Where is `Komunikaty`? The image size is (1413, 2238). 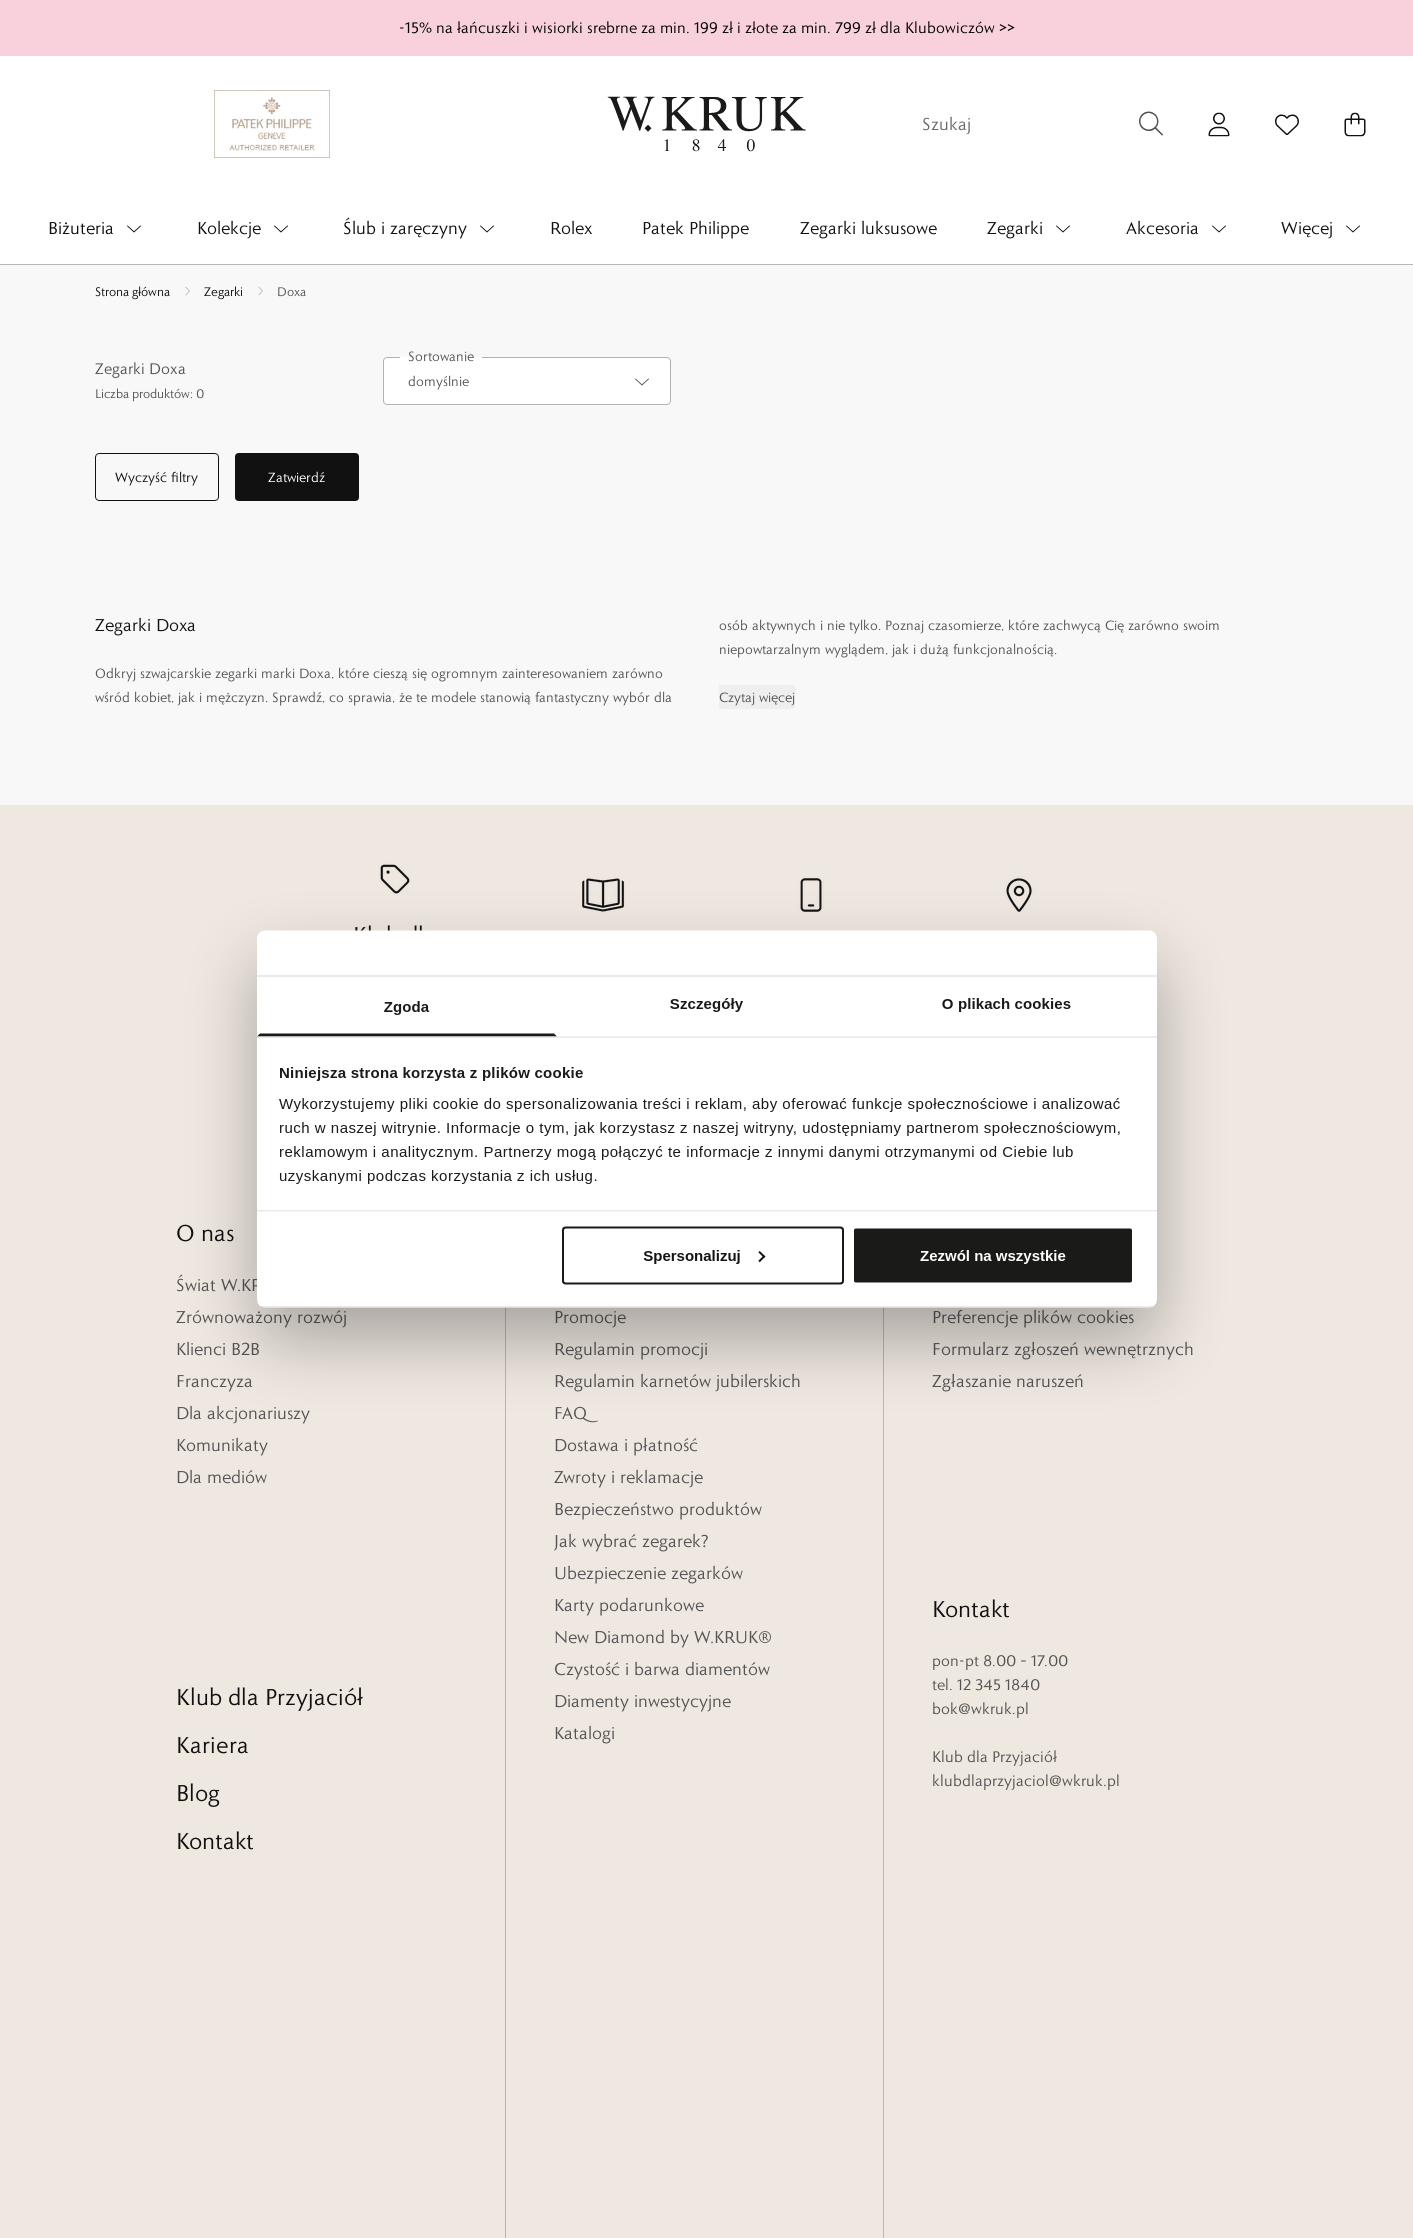
Komunikaty is located at coordinates (222, 1445).